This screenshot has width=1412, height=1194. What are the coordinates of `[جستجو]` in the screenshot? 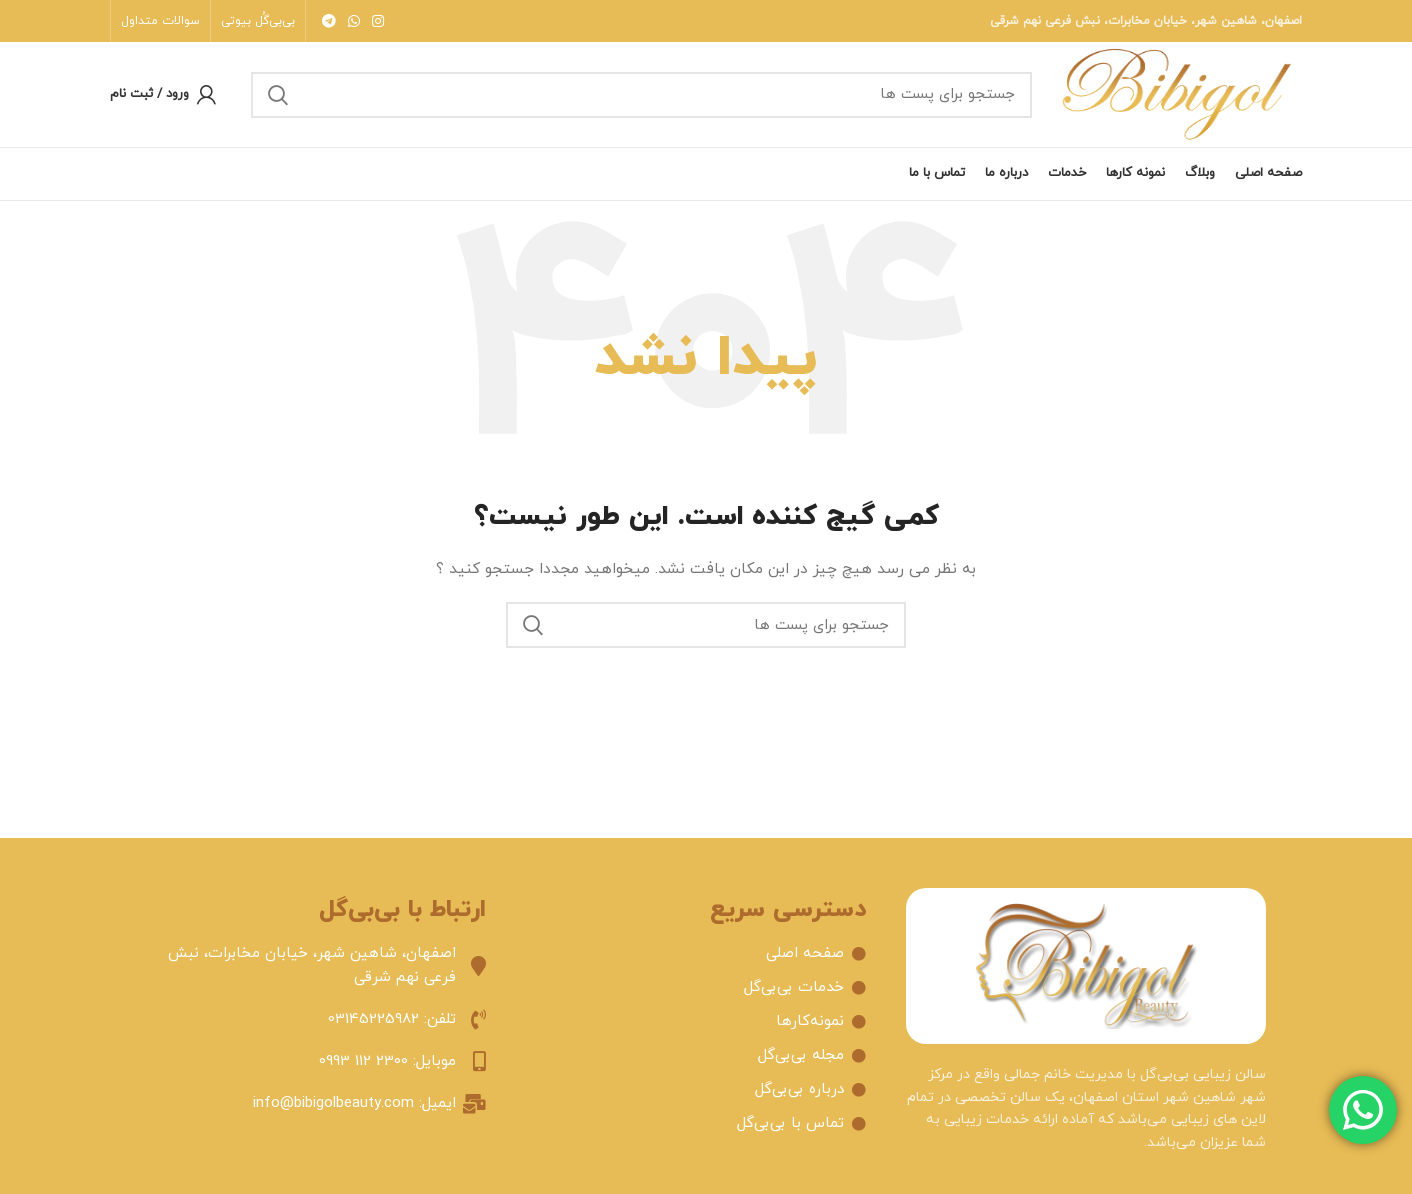 It's located at (641, 95).